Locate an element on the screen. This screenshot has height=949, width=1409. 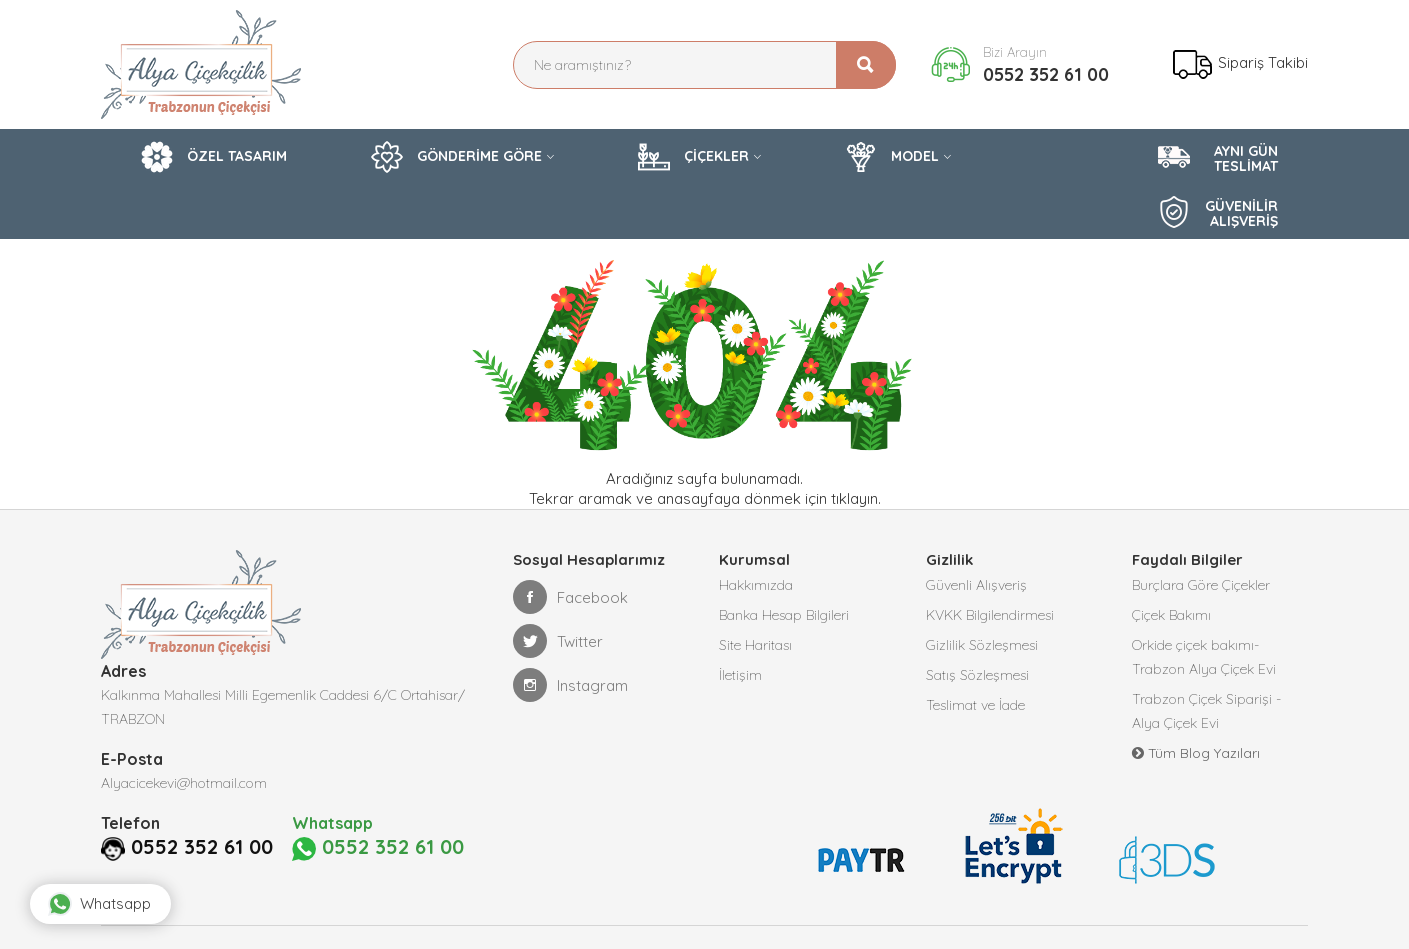
Trabzon Çiçek Siparişi -Alya Çiçek Evi is located at coordinates (1206, 711).